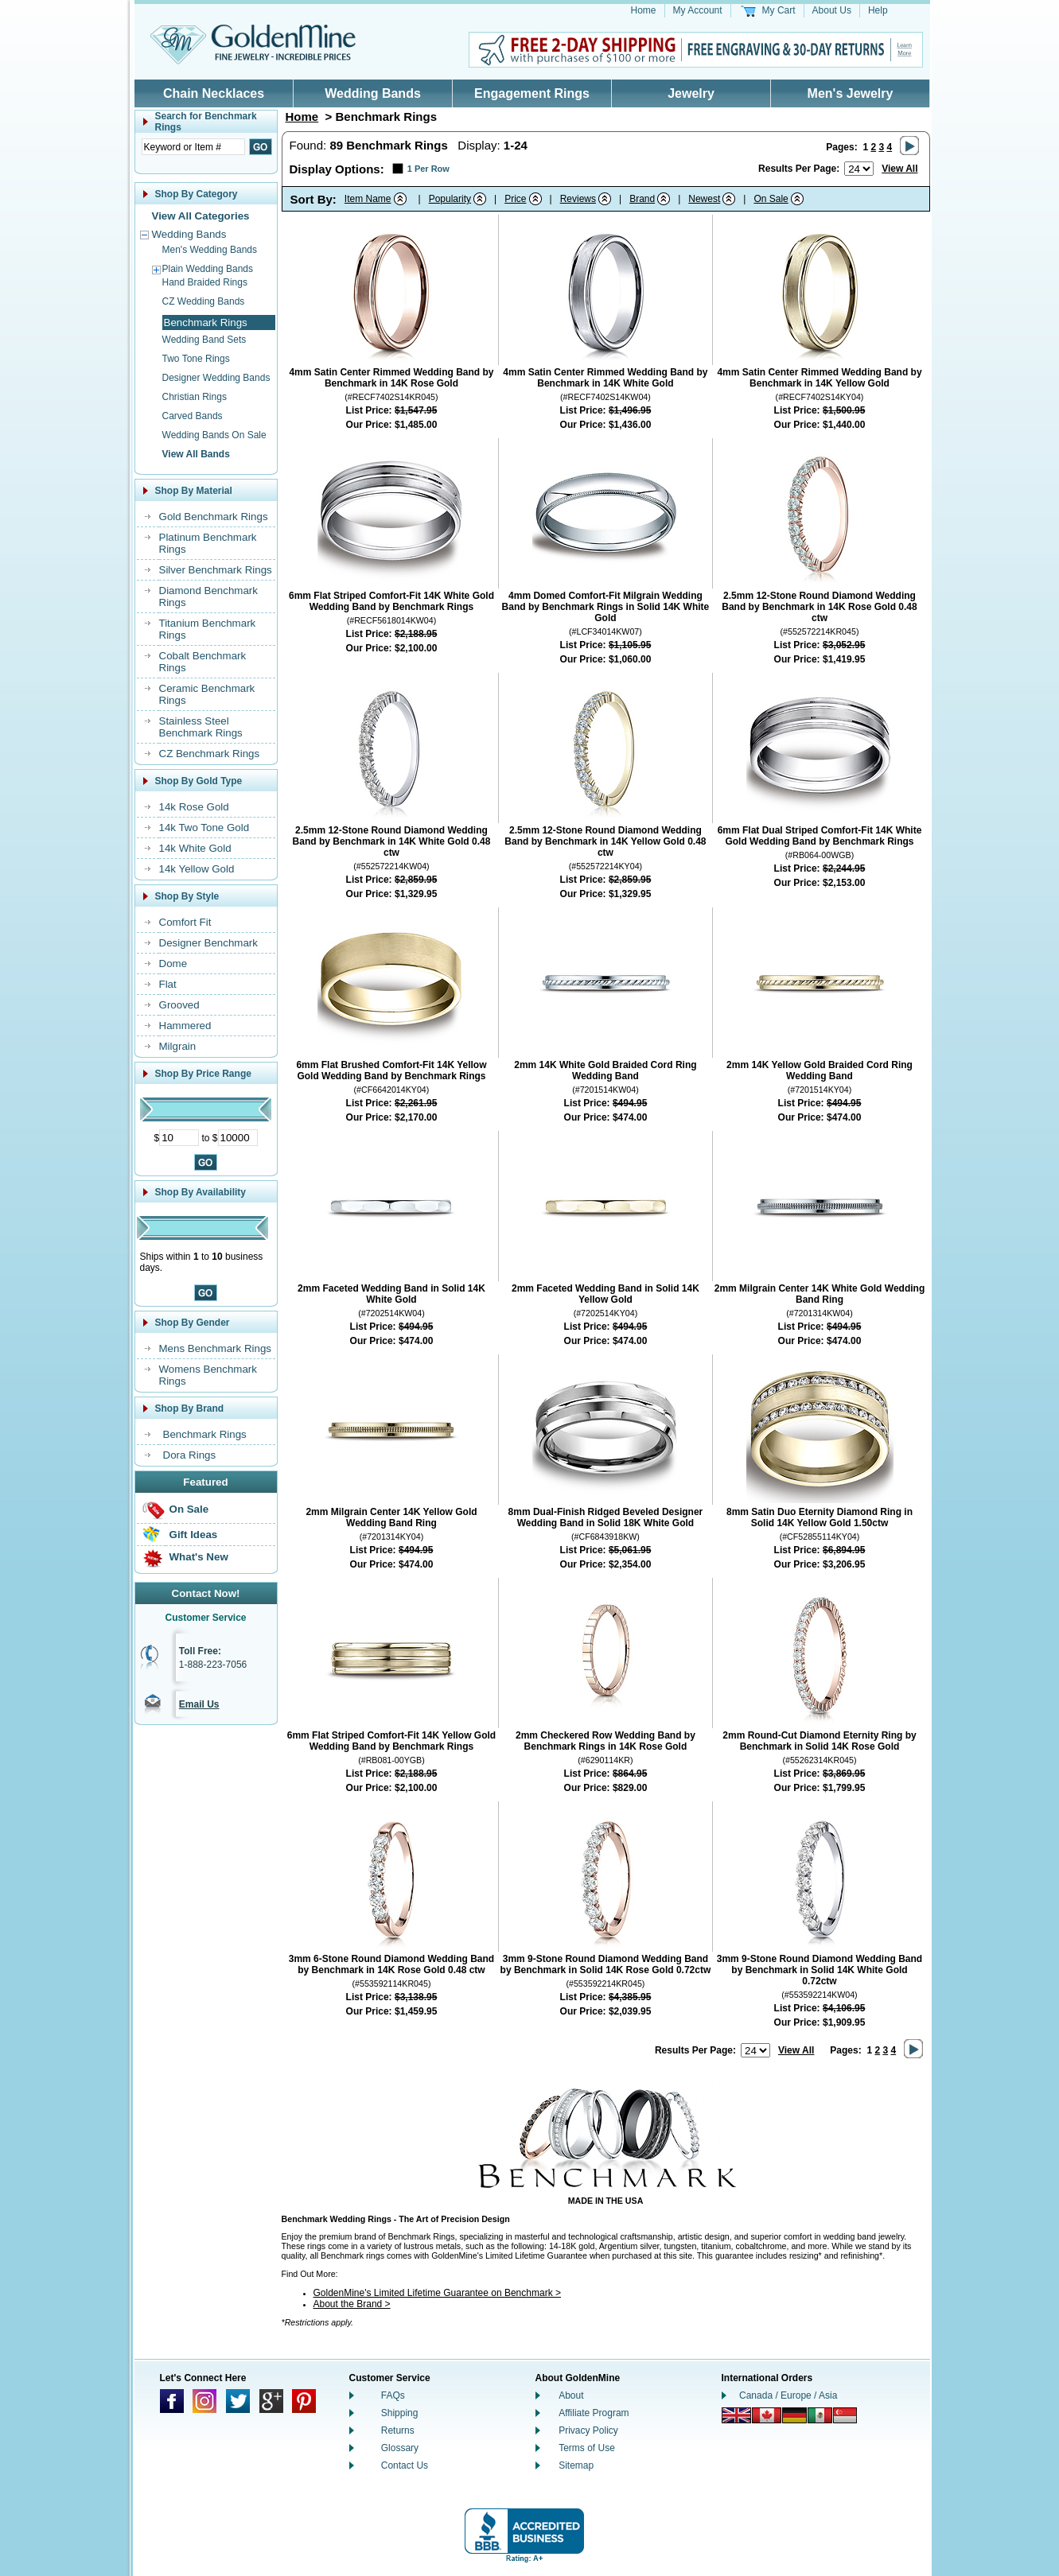  I want to click on Chain Necklaces, so click(213, 93).